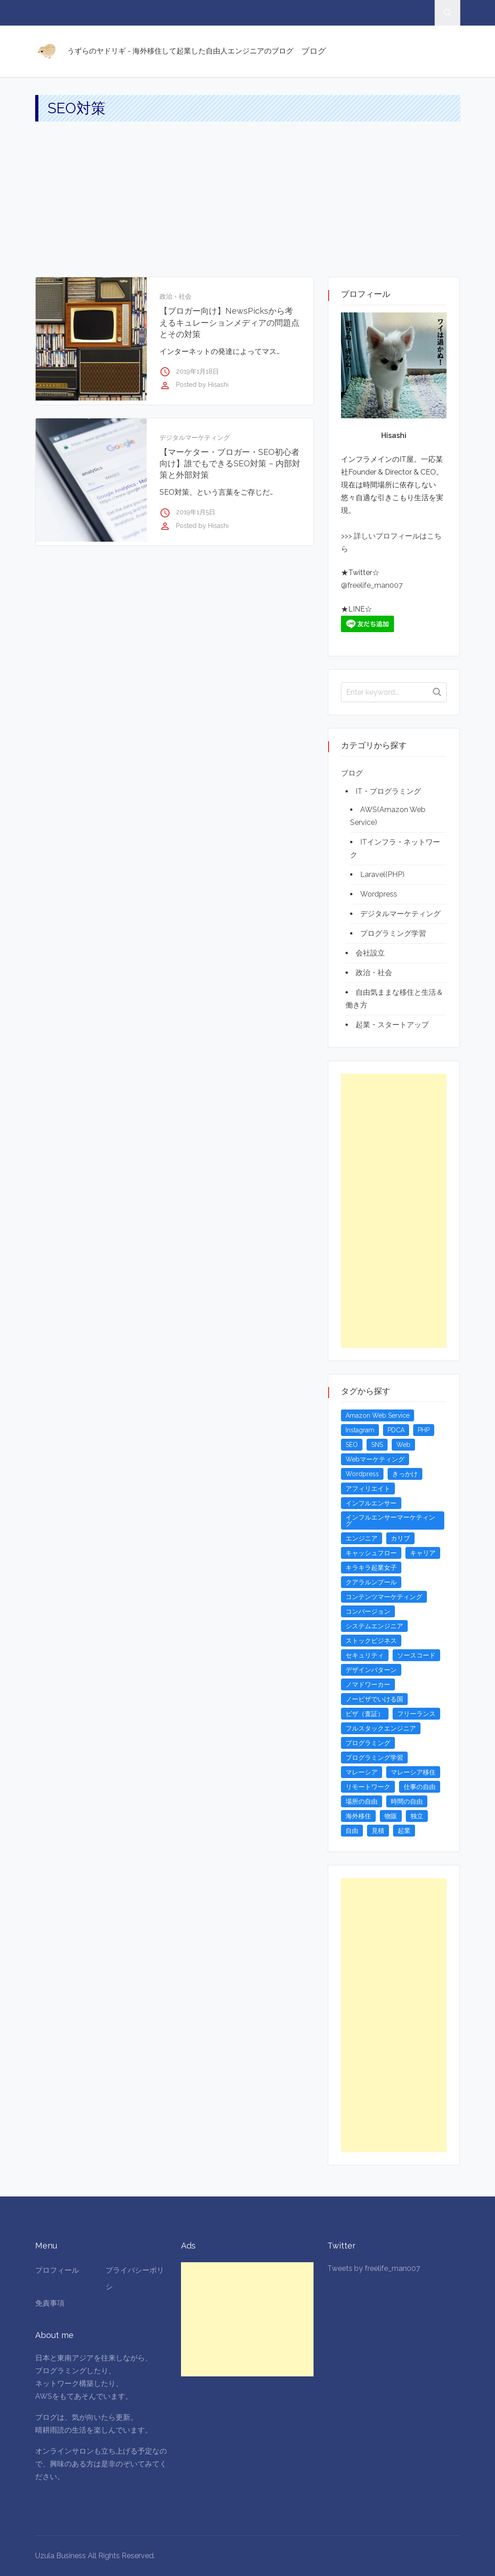  What do you see at coordinates (374, 1699) in the screenshot?
I see `ノービザでいける国 [ノービザでいける国 (8個の項目)]` at bounding box center [374, 1699].